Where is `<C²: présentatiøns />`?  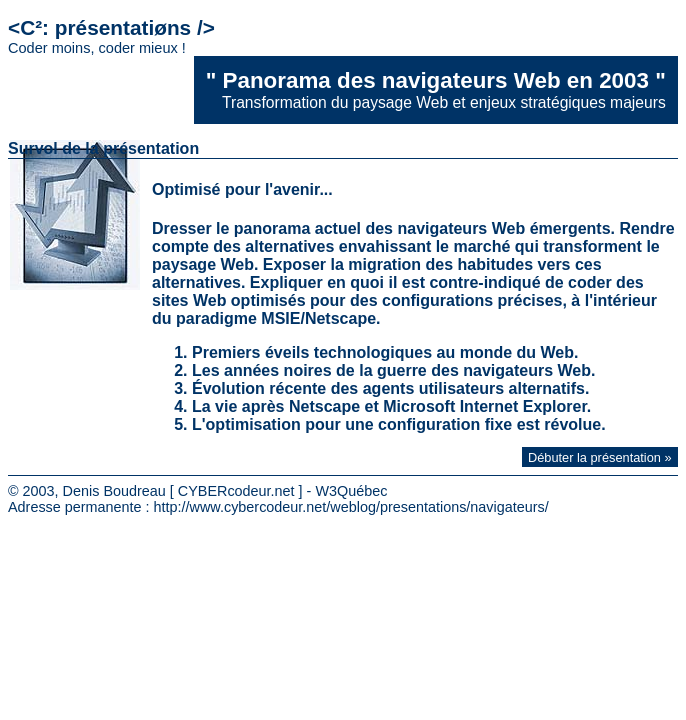 <C²: présentatiøns /> is located at coordinates (111, 36).